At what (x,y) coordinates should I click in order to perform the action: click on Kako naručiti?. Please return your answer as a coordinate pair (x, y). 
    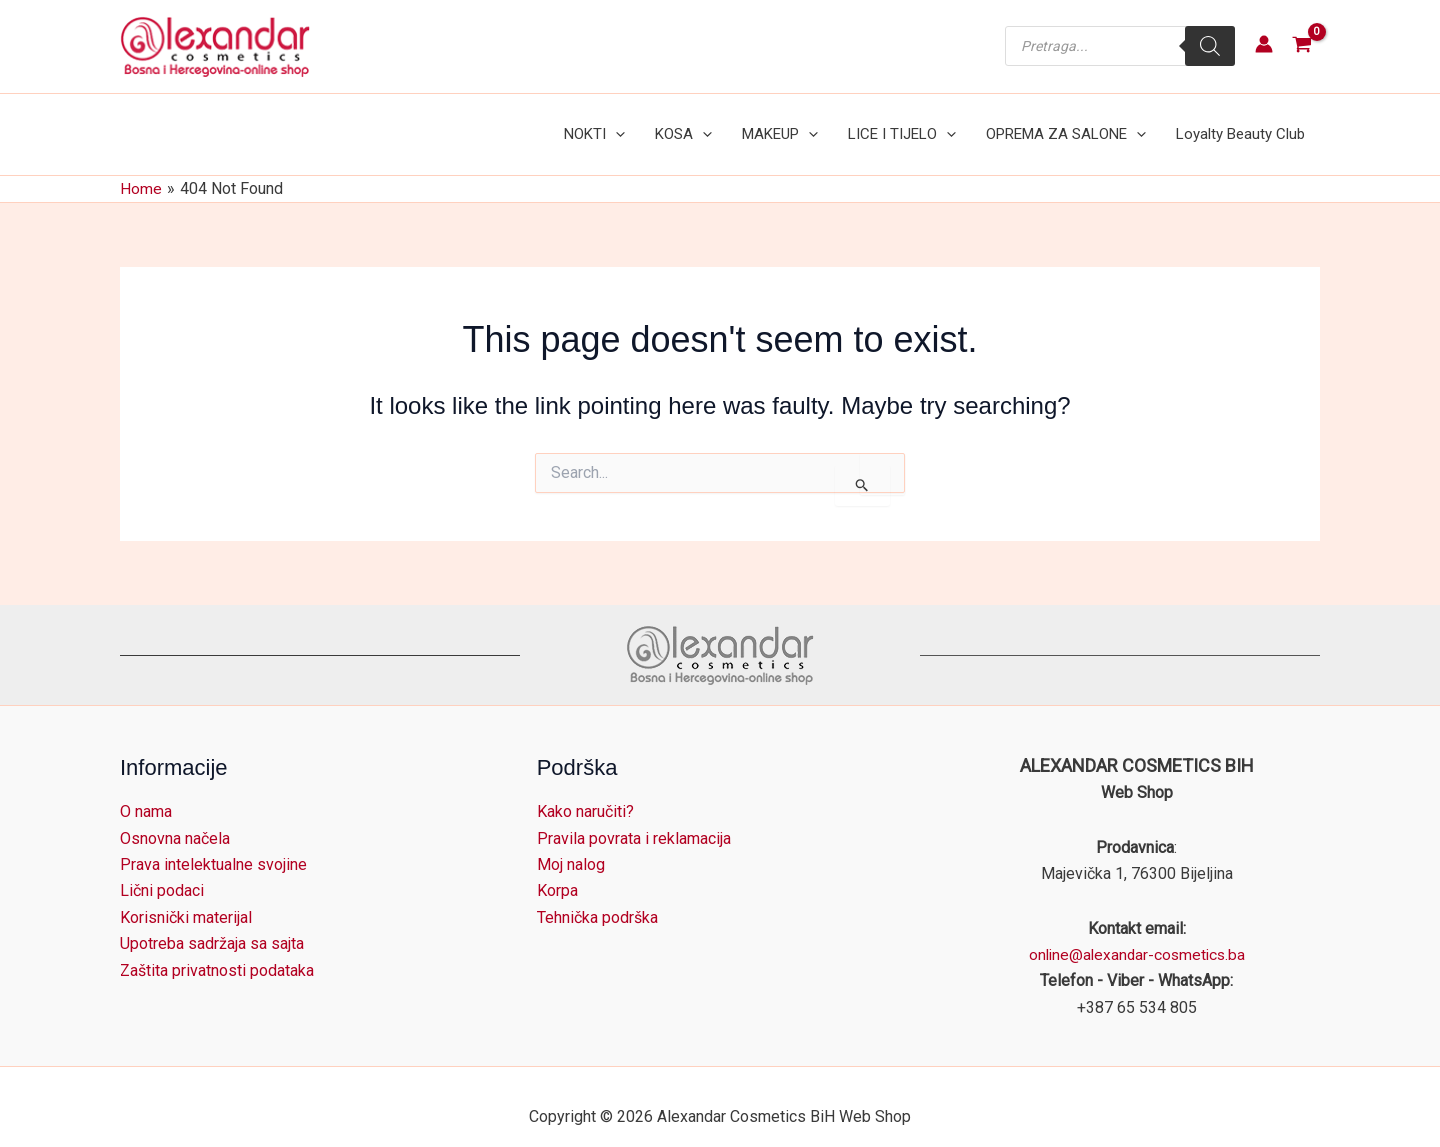
    Looking at the image, I should click on (585, 791).